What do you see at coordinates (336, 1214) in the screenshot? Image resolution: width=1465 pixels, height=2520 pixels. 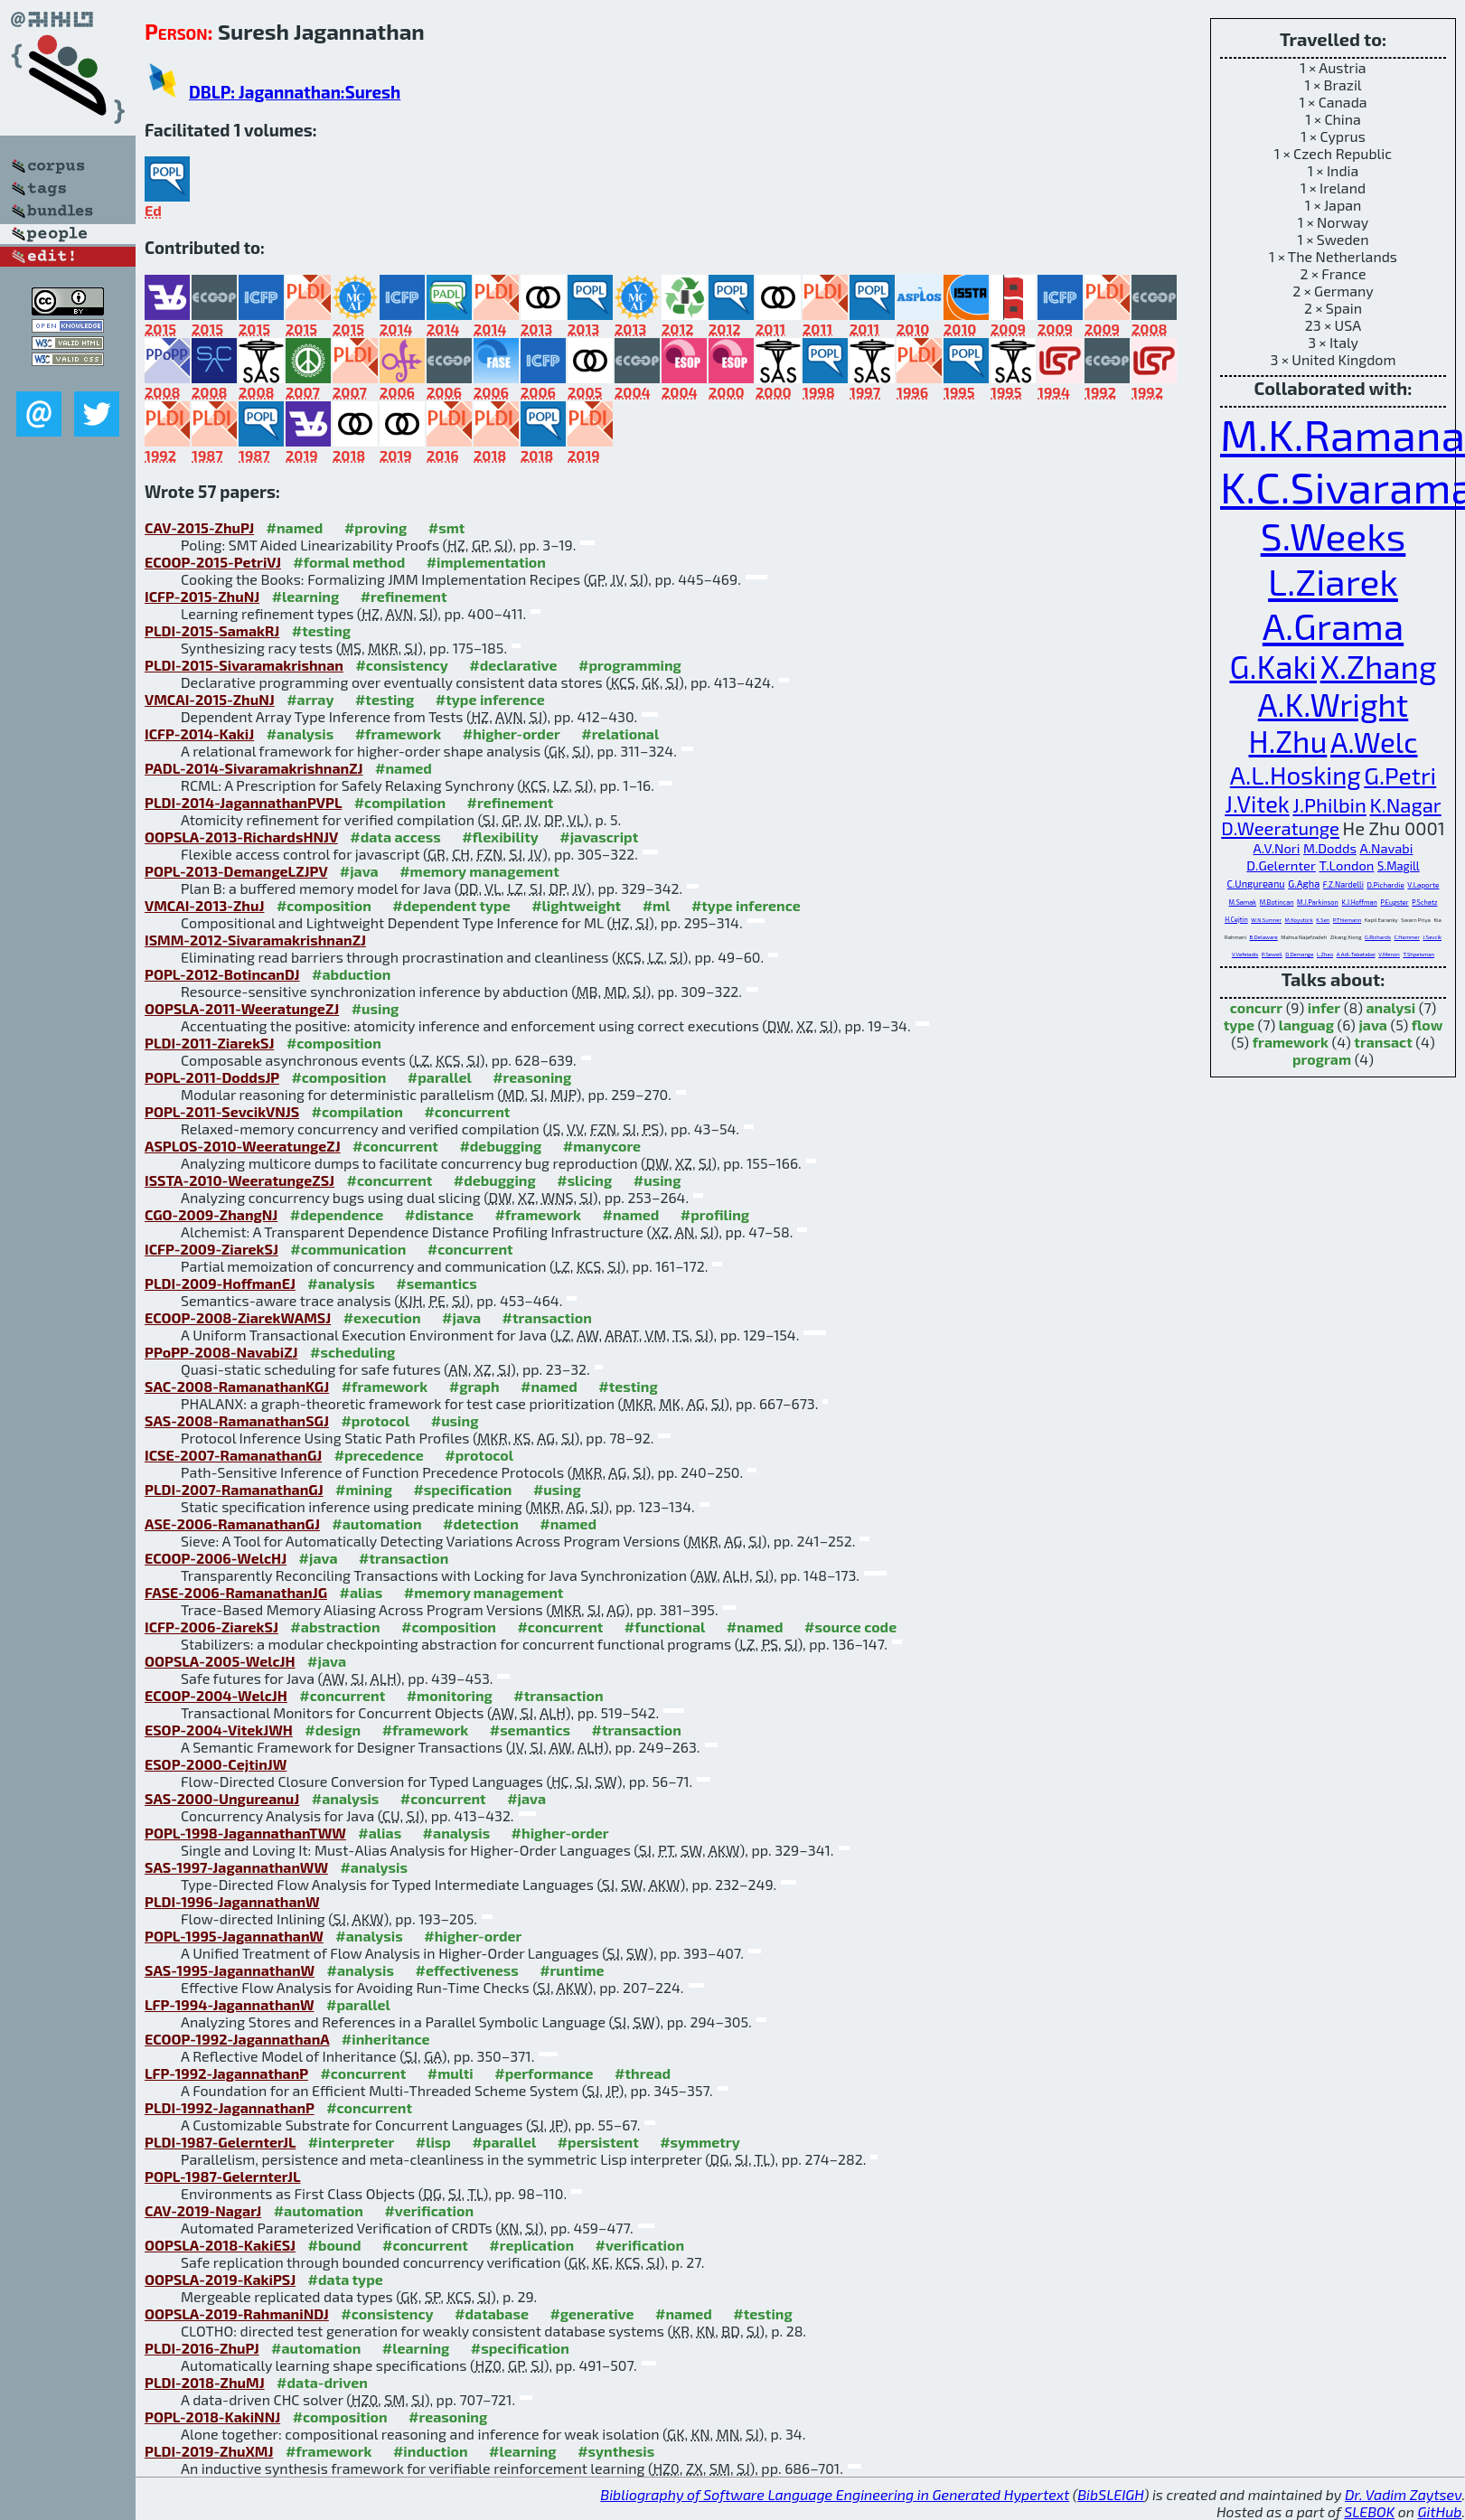 I see `#dependence` at bounding box center [336, 1214].